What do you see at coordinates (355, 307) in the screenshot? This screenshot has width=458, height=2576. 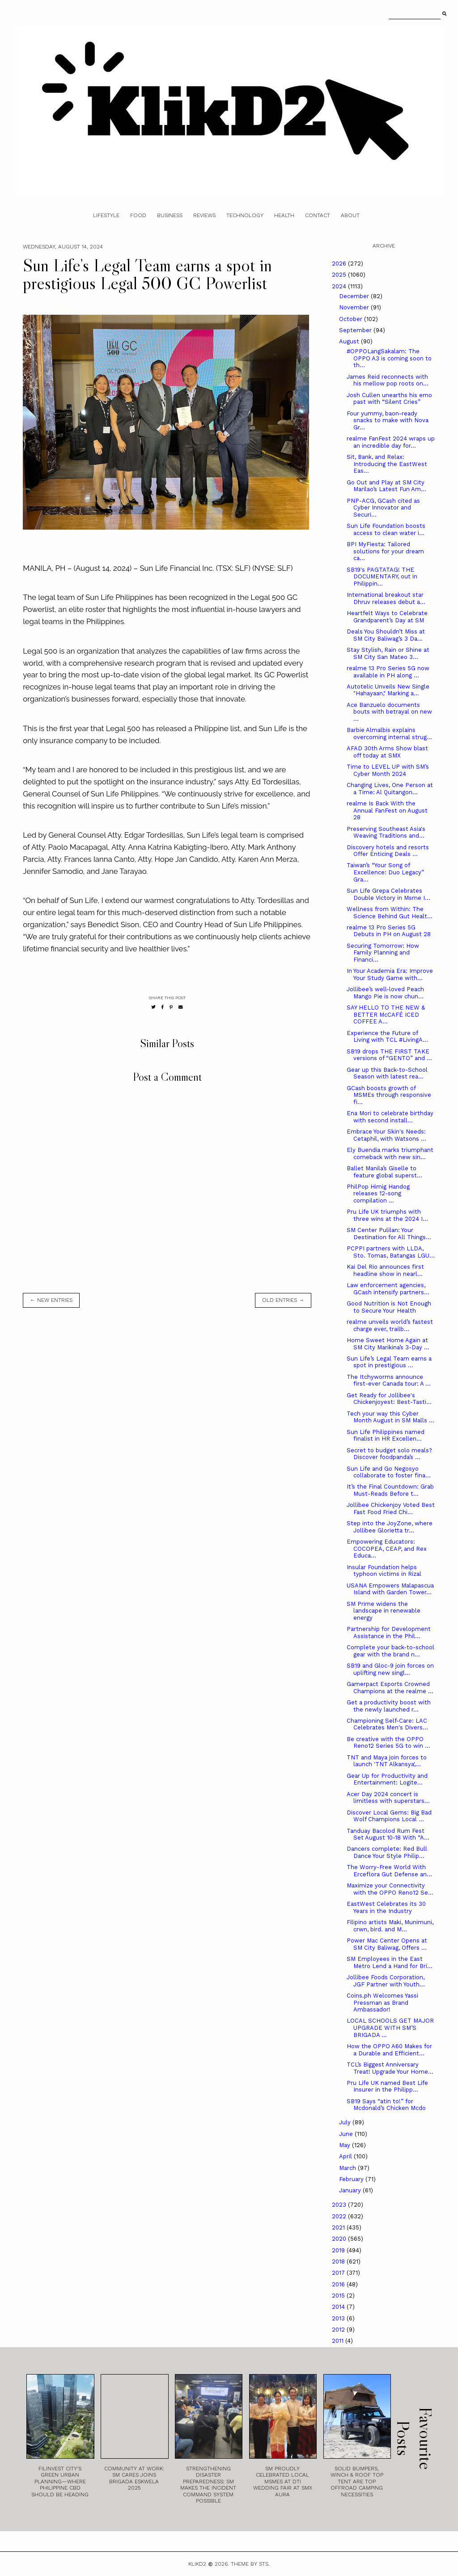 I see `November` at bounding box center [355, 307].